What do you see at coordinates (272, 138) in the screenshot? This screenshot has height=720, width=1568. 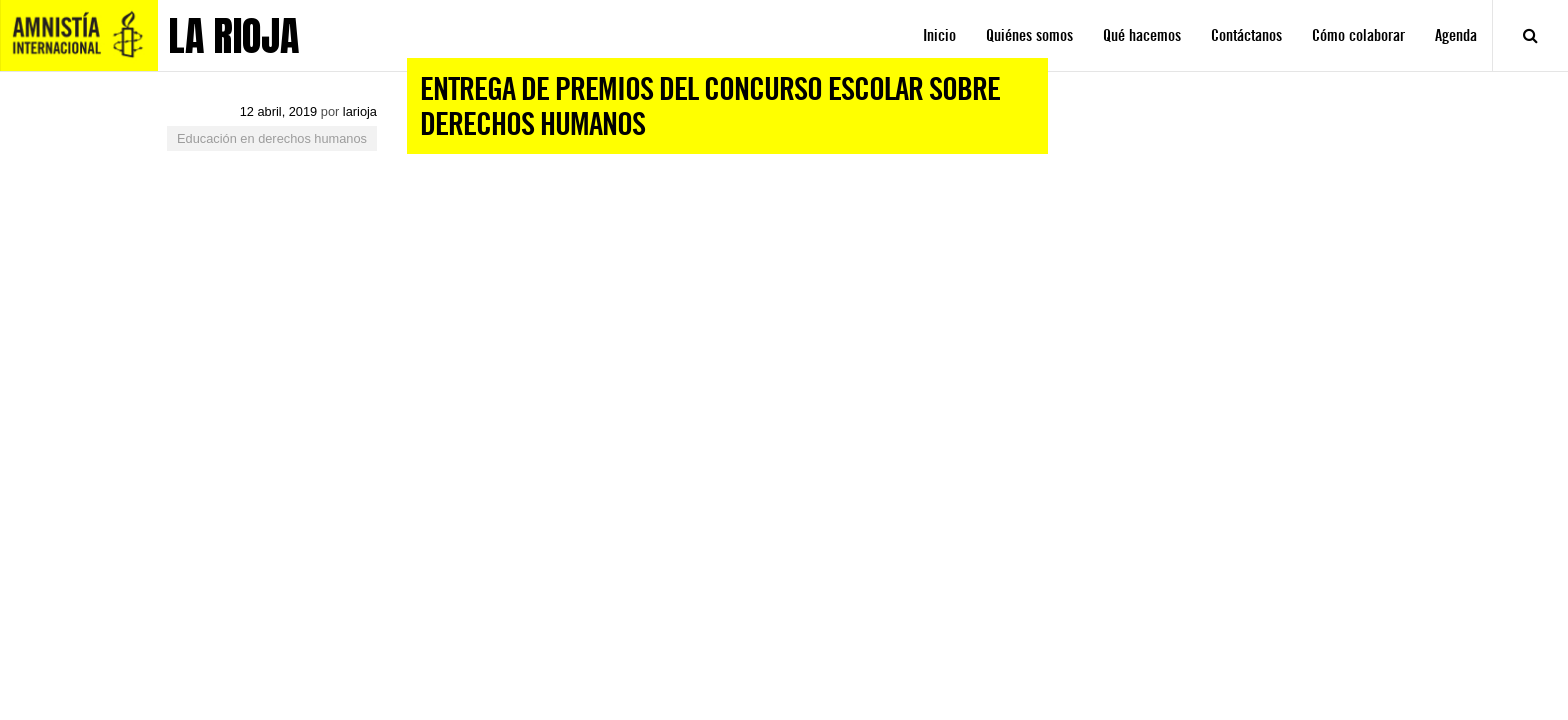 I see `Educación en derechos humanos` at bounding box center [272, 138].